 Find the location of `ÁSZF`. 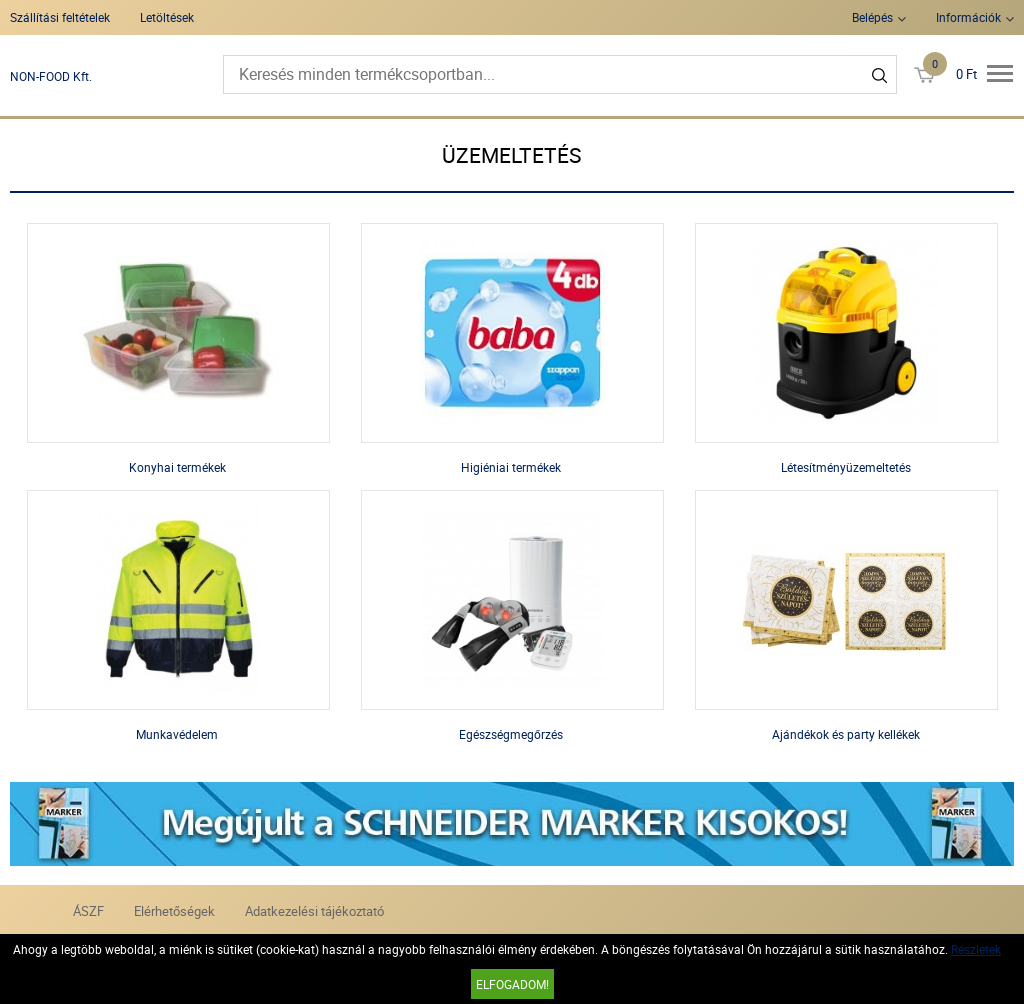

ÁSZF is located at coordinates (88, 911).